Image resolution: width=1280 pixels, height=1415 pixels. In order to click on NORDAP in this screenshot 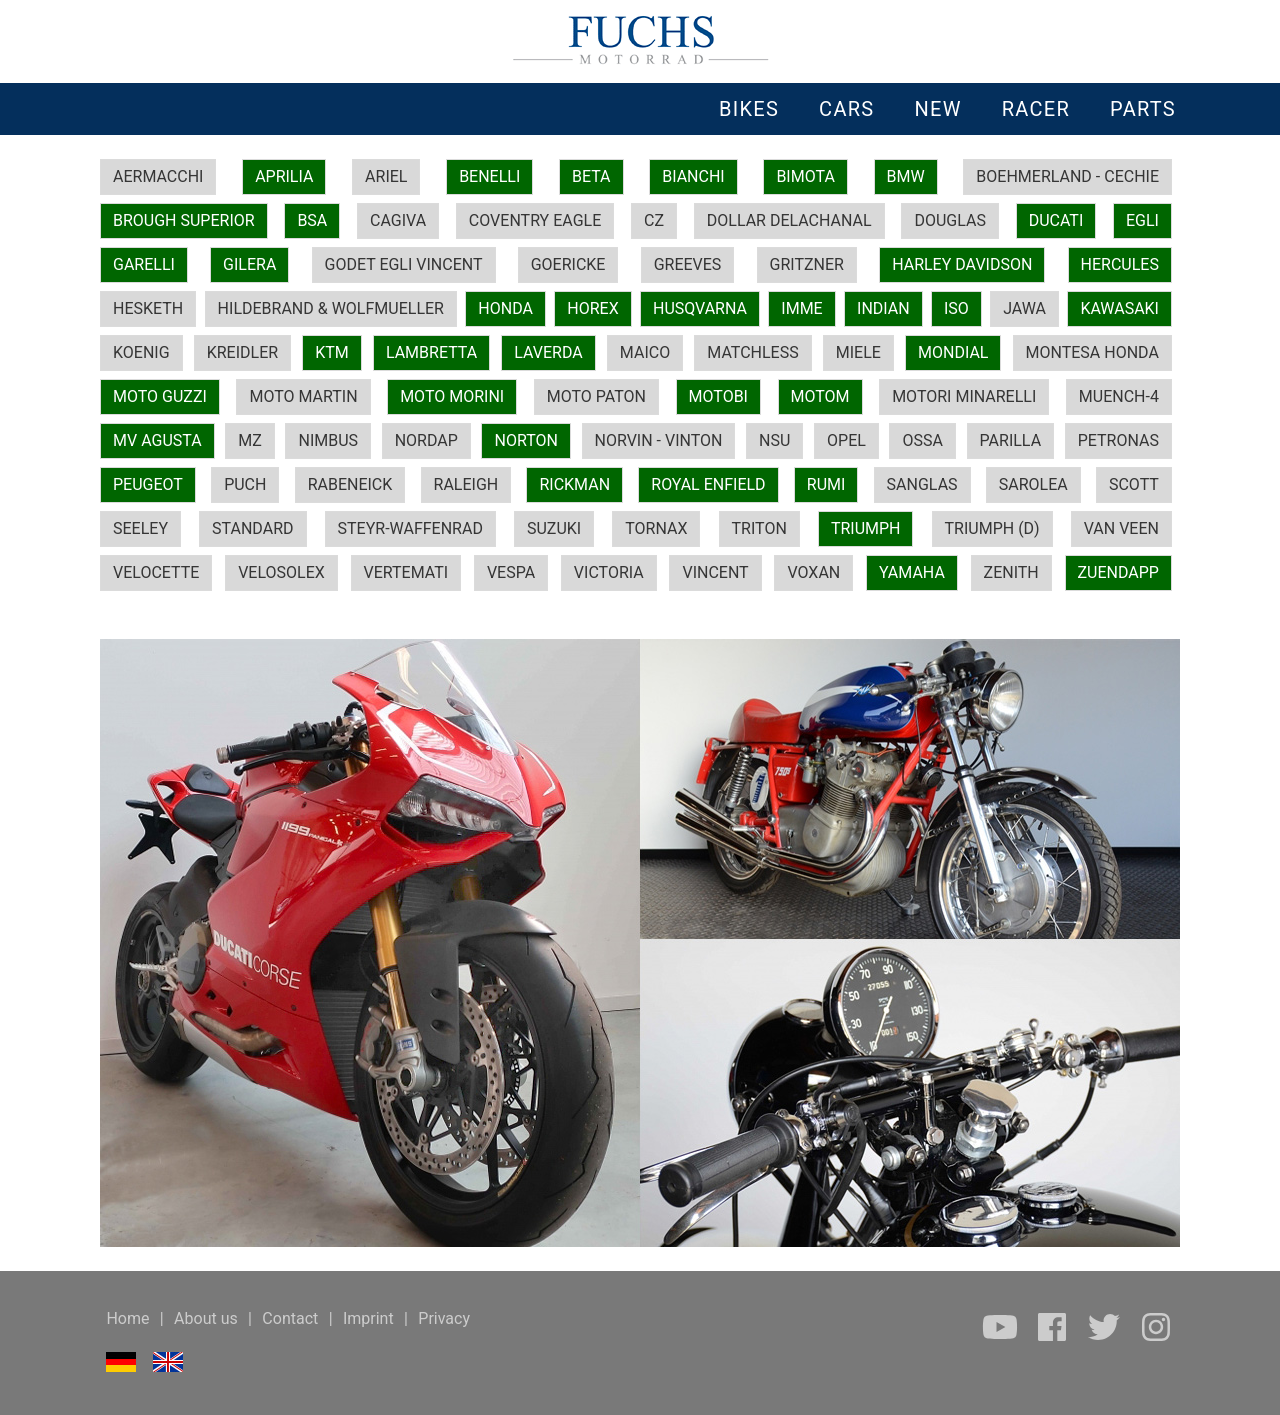, I will do `click(426, 440)`.